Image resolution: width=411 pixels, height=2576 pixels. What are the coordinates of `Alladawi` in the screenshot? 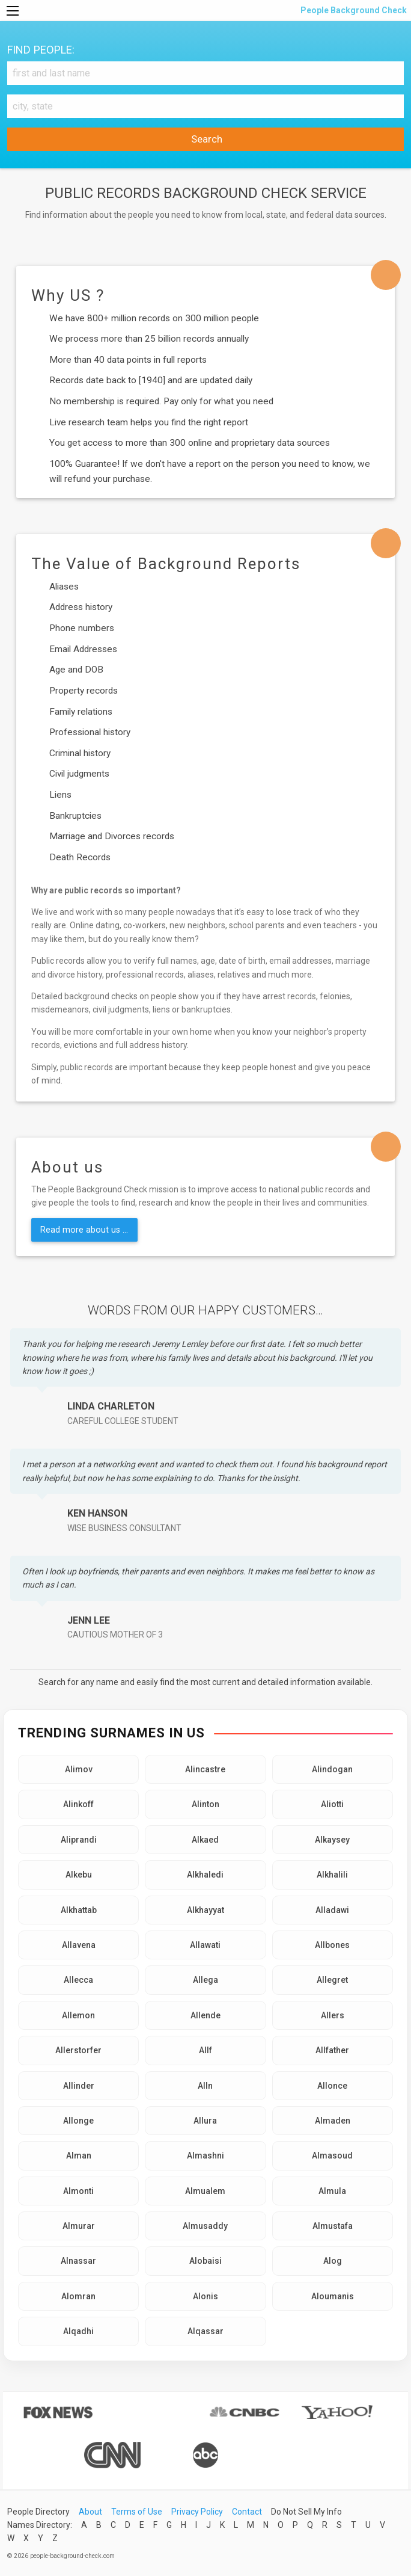 It's located at (332, 1910).